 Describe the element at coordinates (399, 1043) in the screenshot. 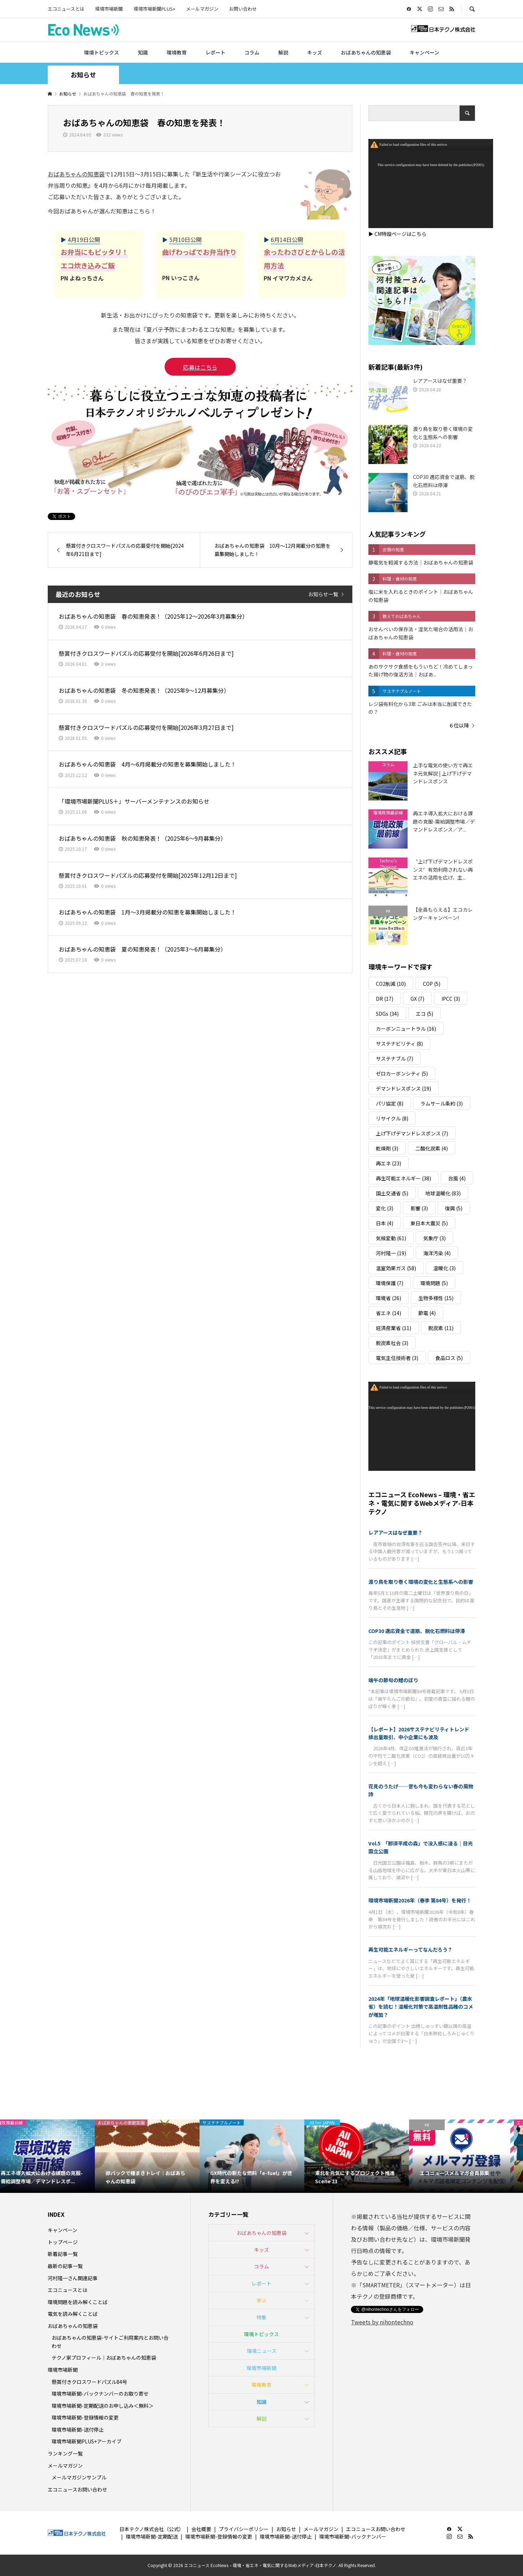

I see `サステナビリティ [サステナビリティ (8個の項目)]` at that location.